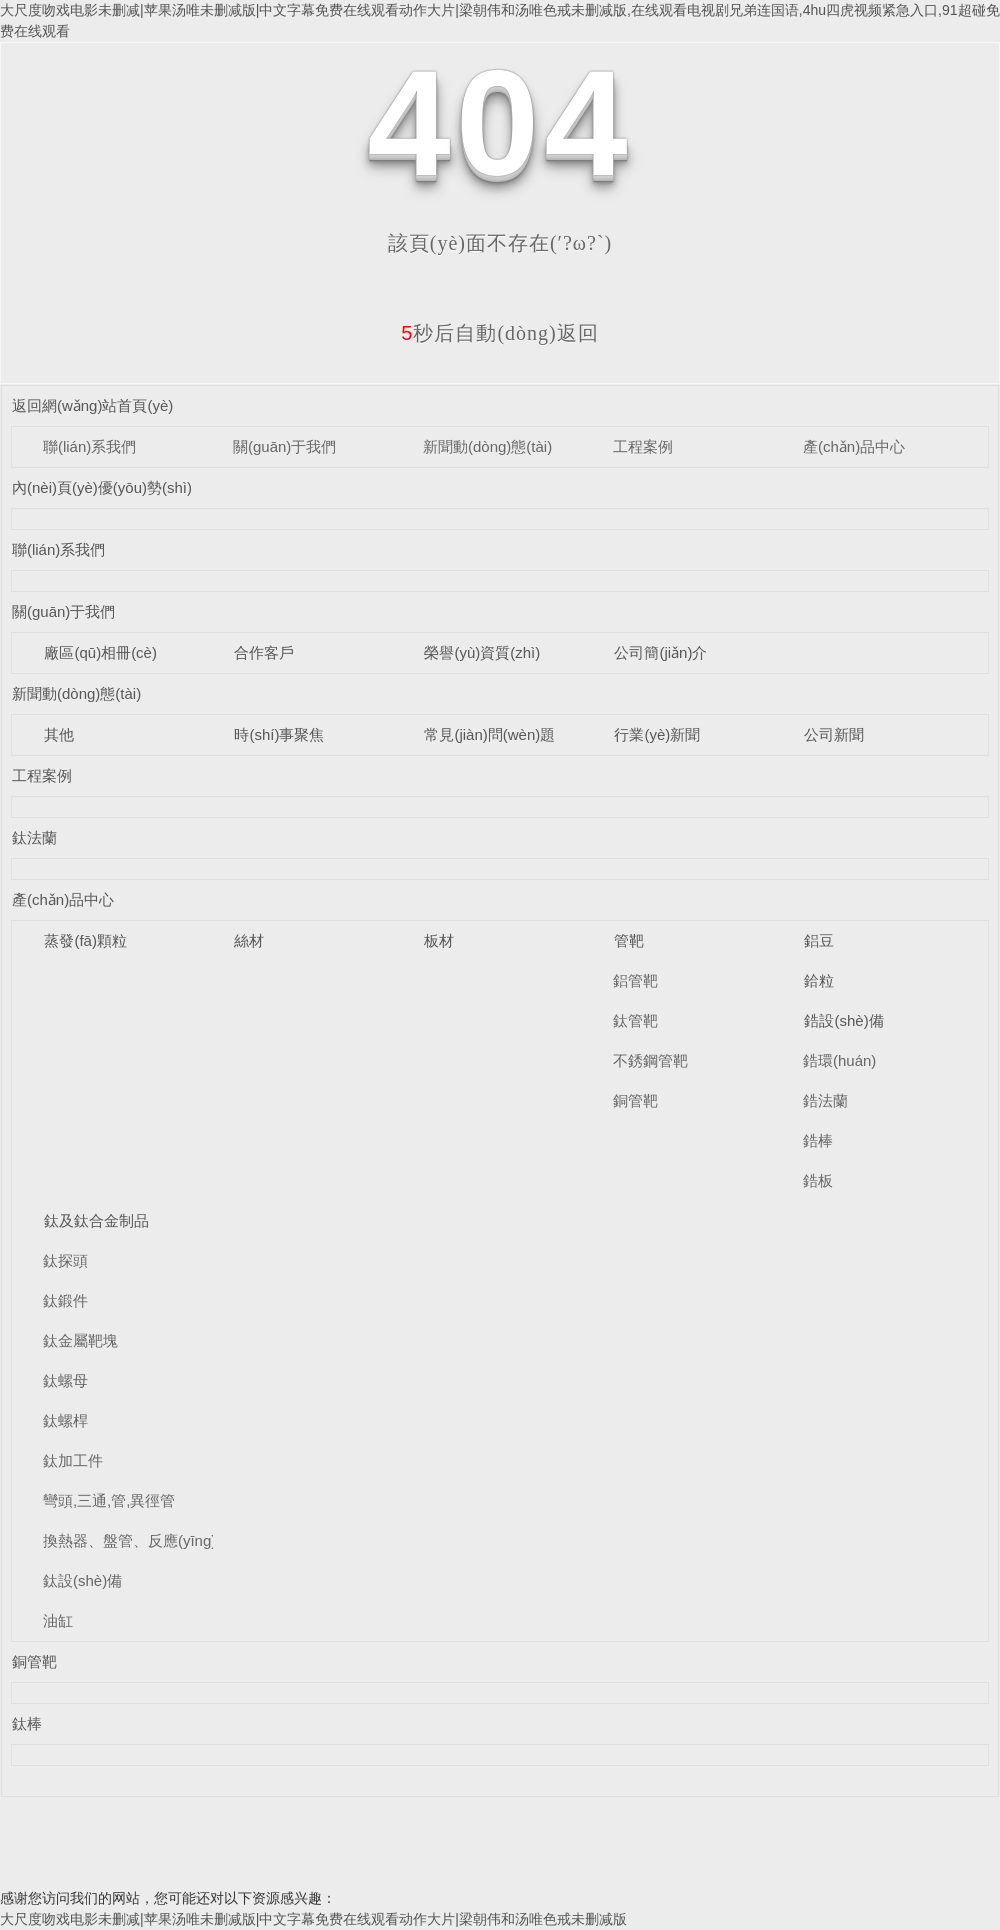 This screenshot has width=1000, height=1930. What do you see at coordinates (65, 1260) in the screenshot?
I see `鈦探頭` at bounding box center [65, 1260].